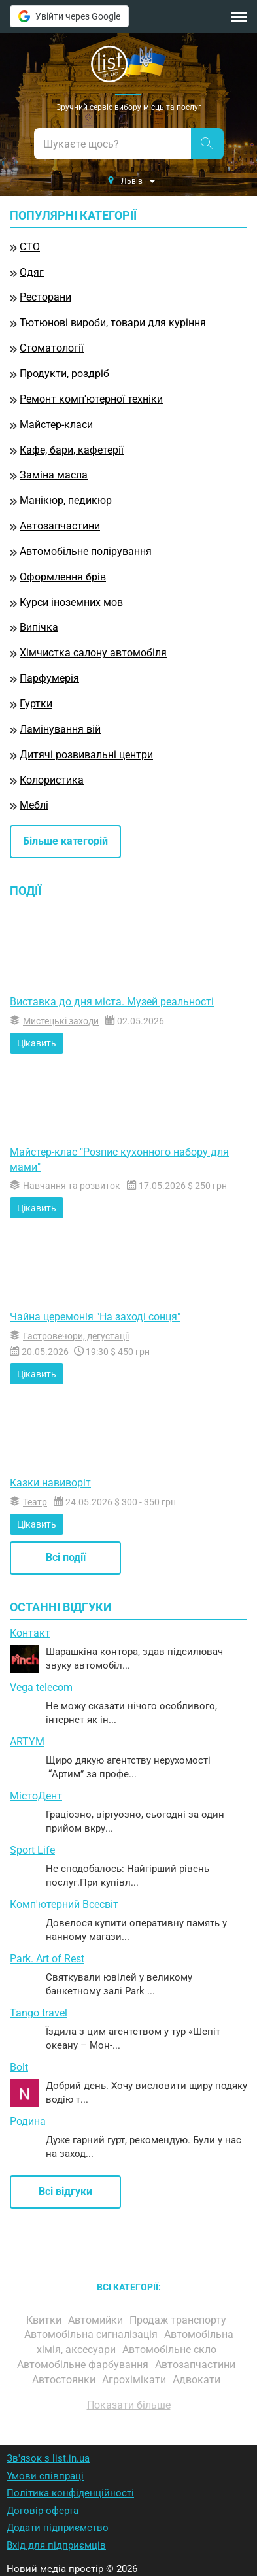 Image resolution: width=257 pixels, height=2576 pixels. I want to click on Агрохімікати, so click(135, 2379).